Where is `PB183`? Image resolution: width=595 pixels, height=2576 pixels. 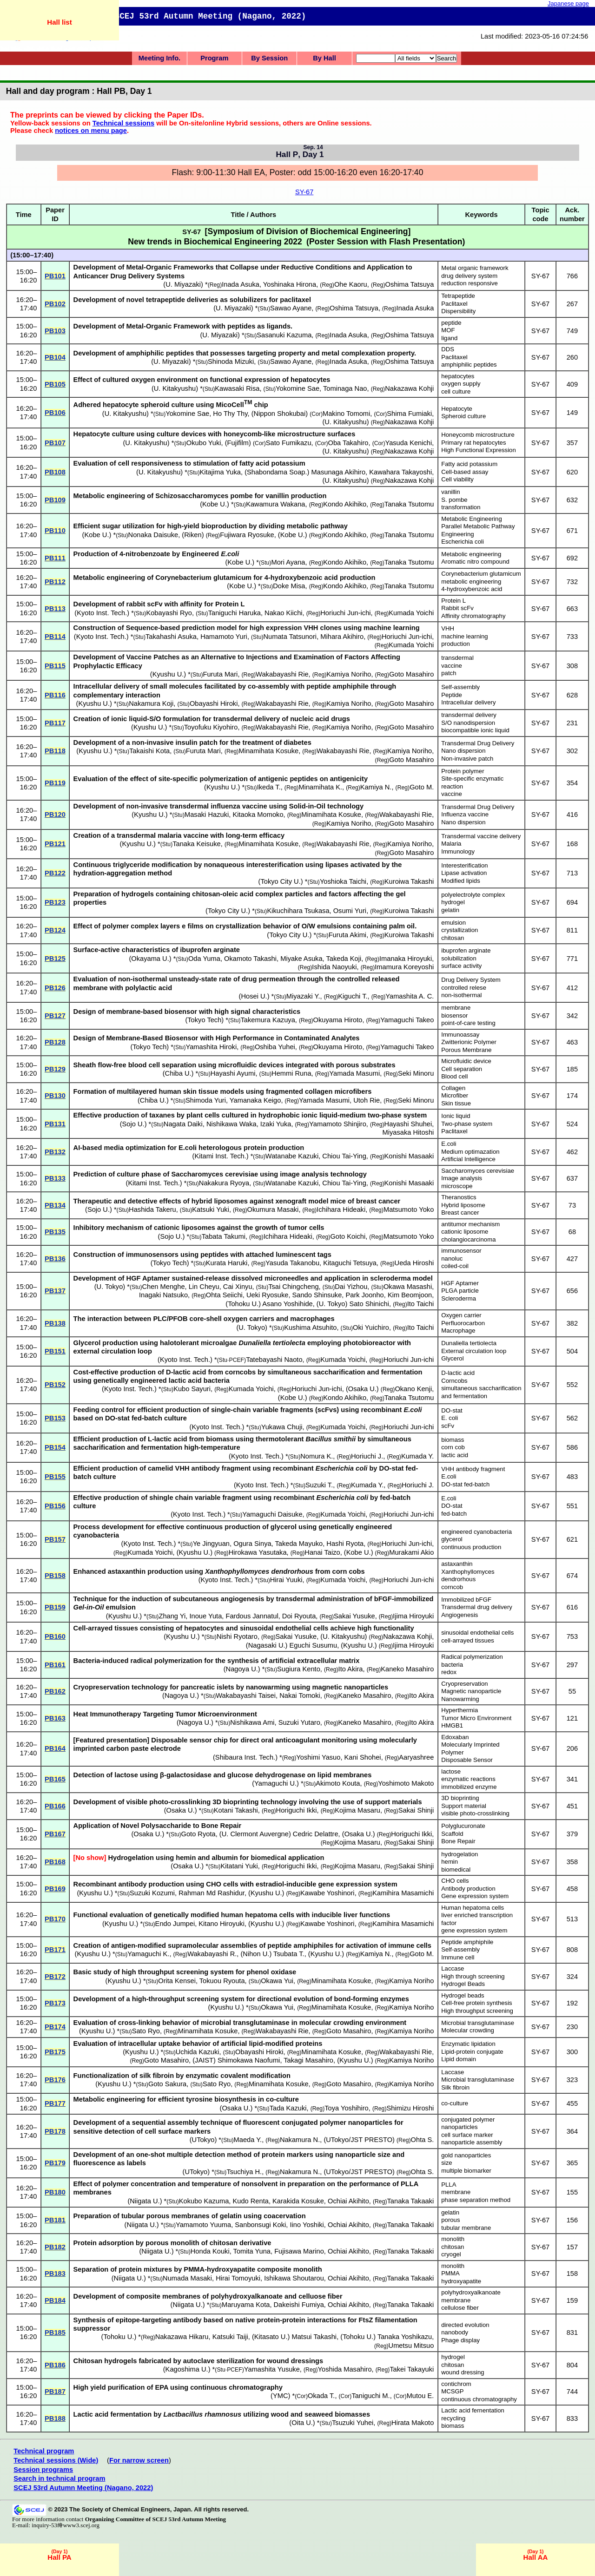
PB183 is located at coordinates (55, 2273).